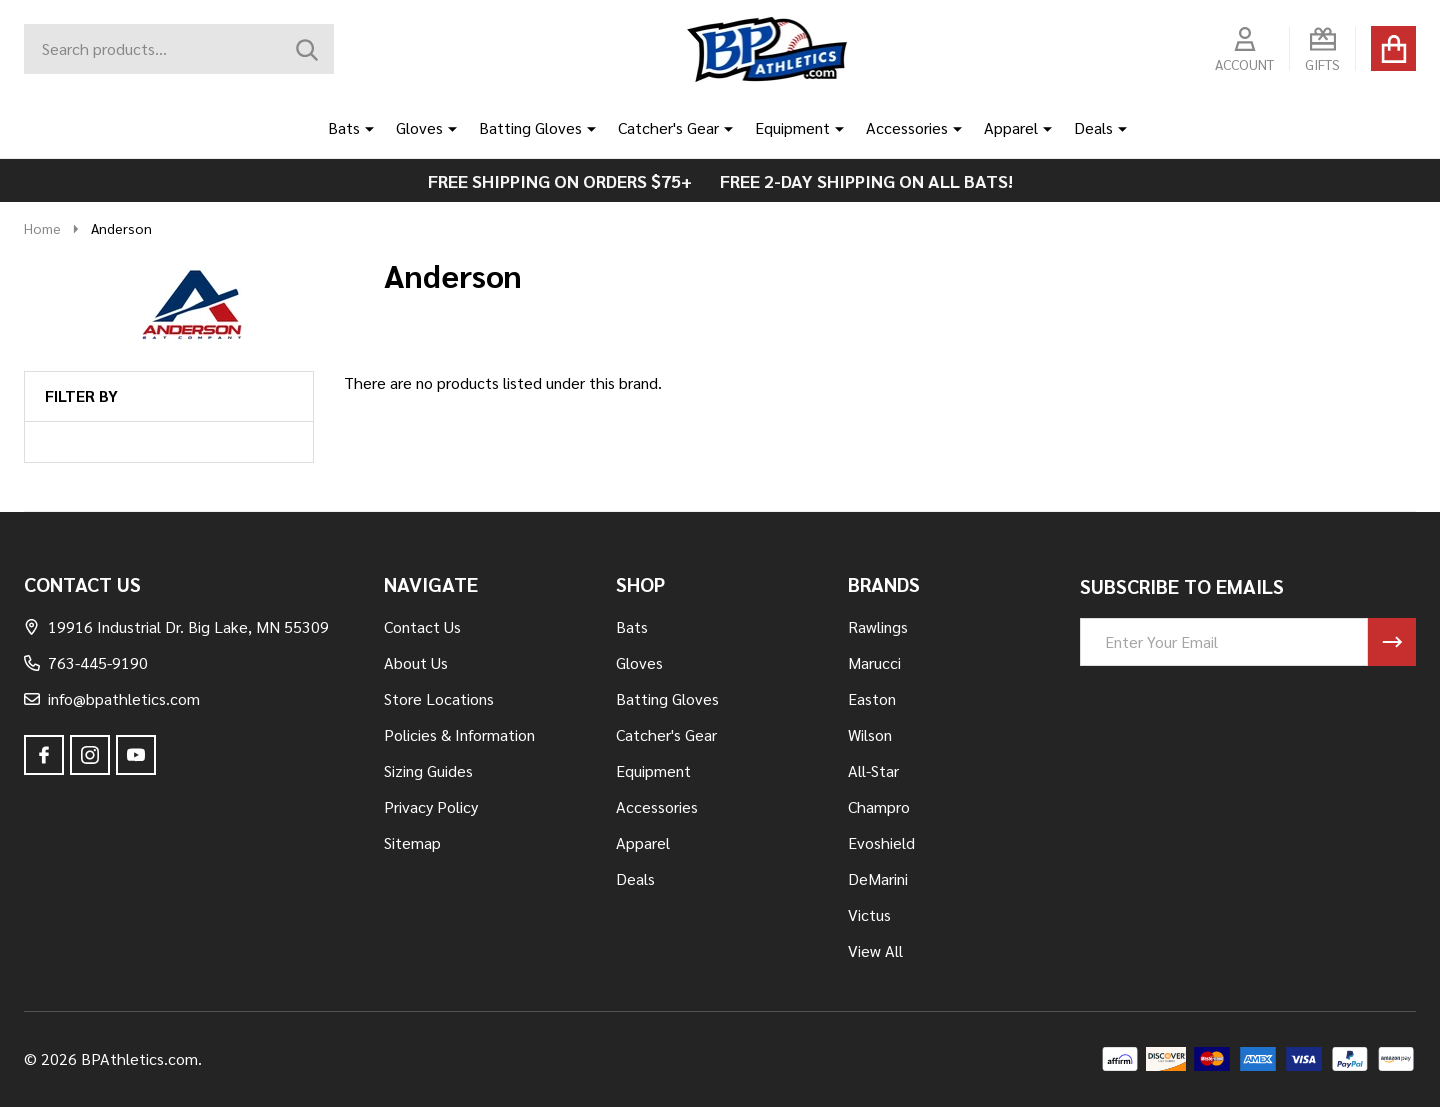  I want to click on Easton, so click(872, 698).